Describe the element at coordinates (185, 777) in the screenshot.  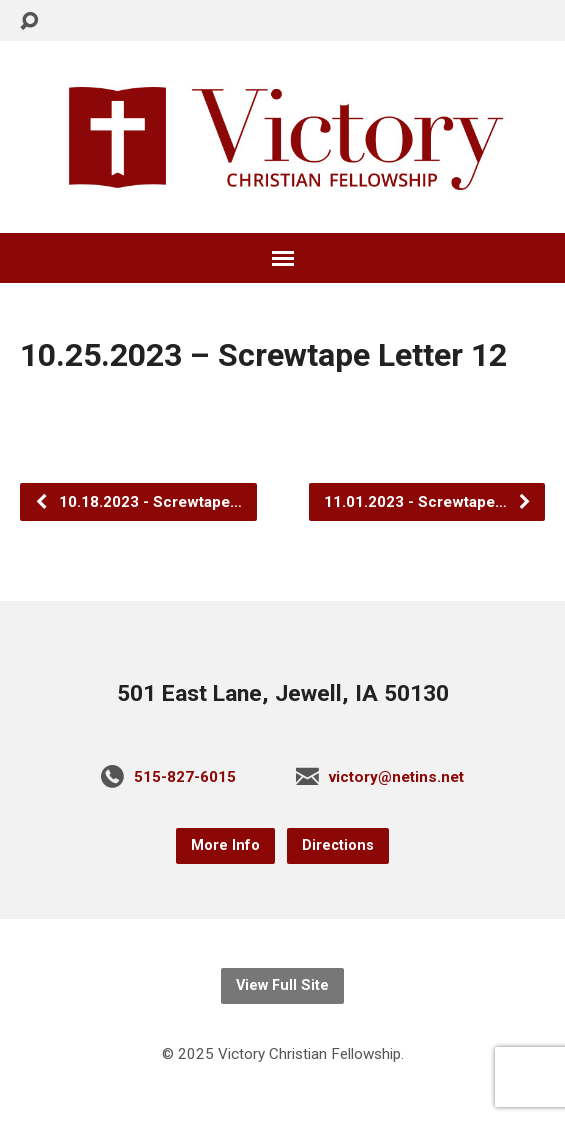
I see `515-827-6015` at that location.